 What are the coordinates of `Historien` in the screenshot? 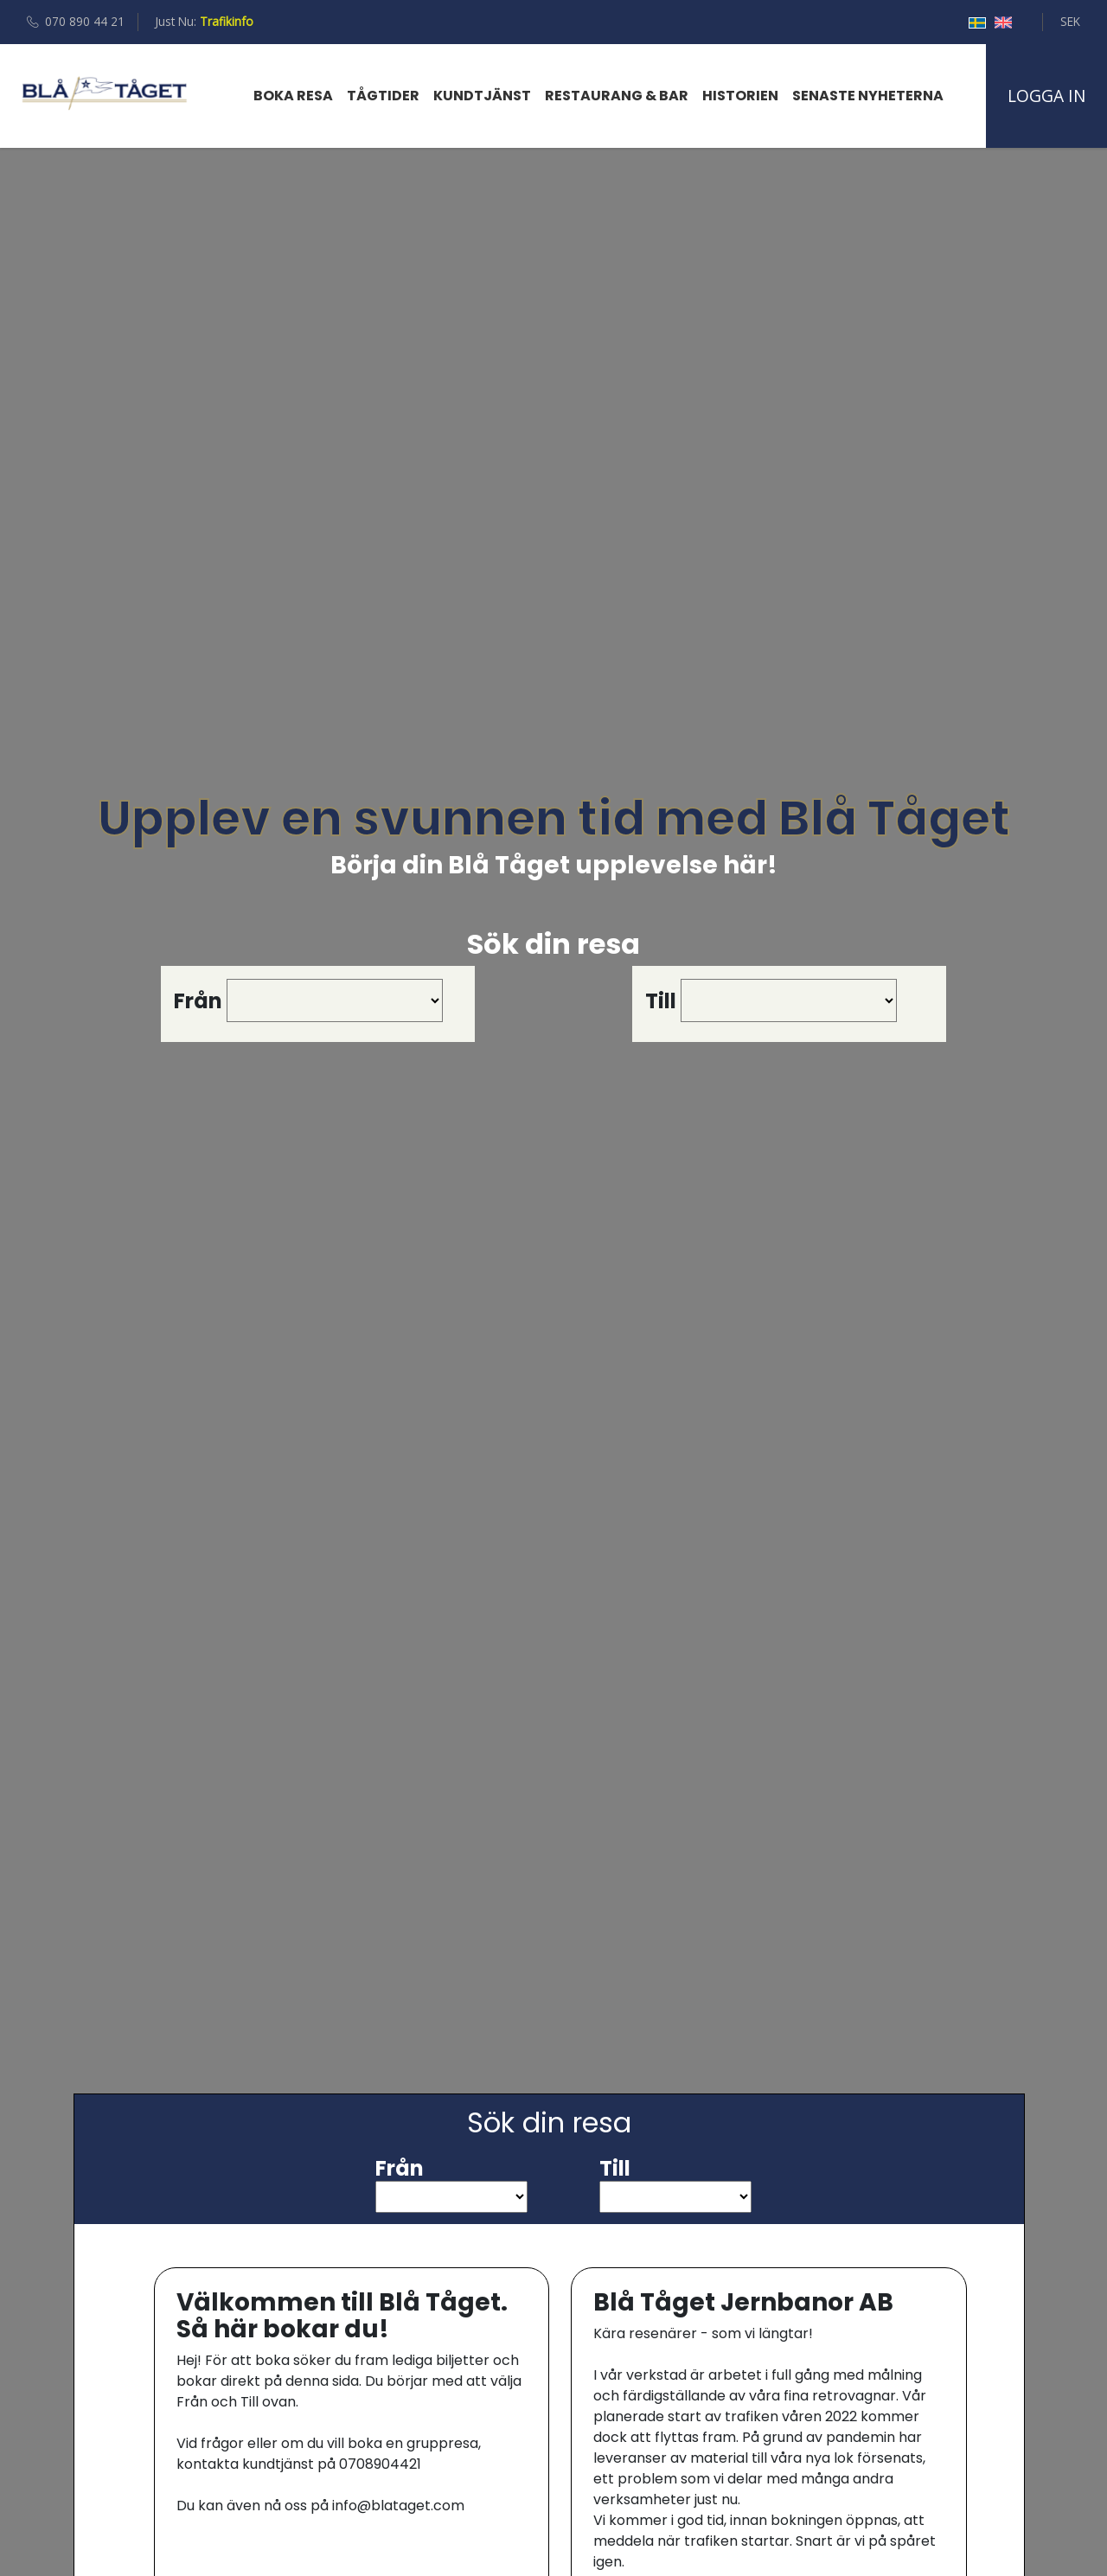 It's located at (740, 95).